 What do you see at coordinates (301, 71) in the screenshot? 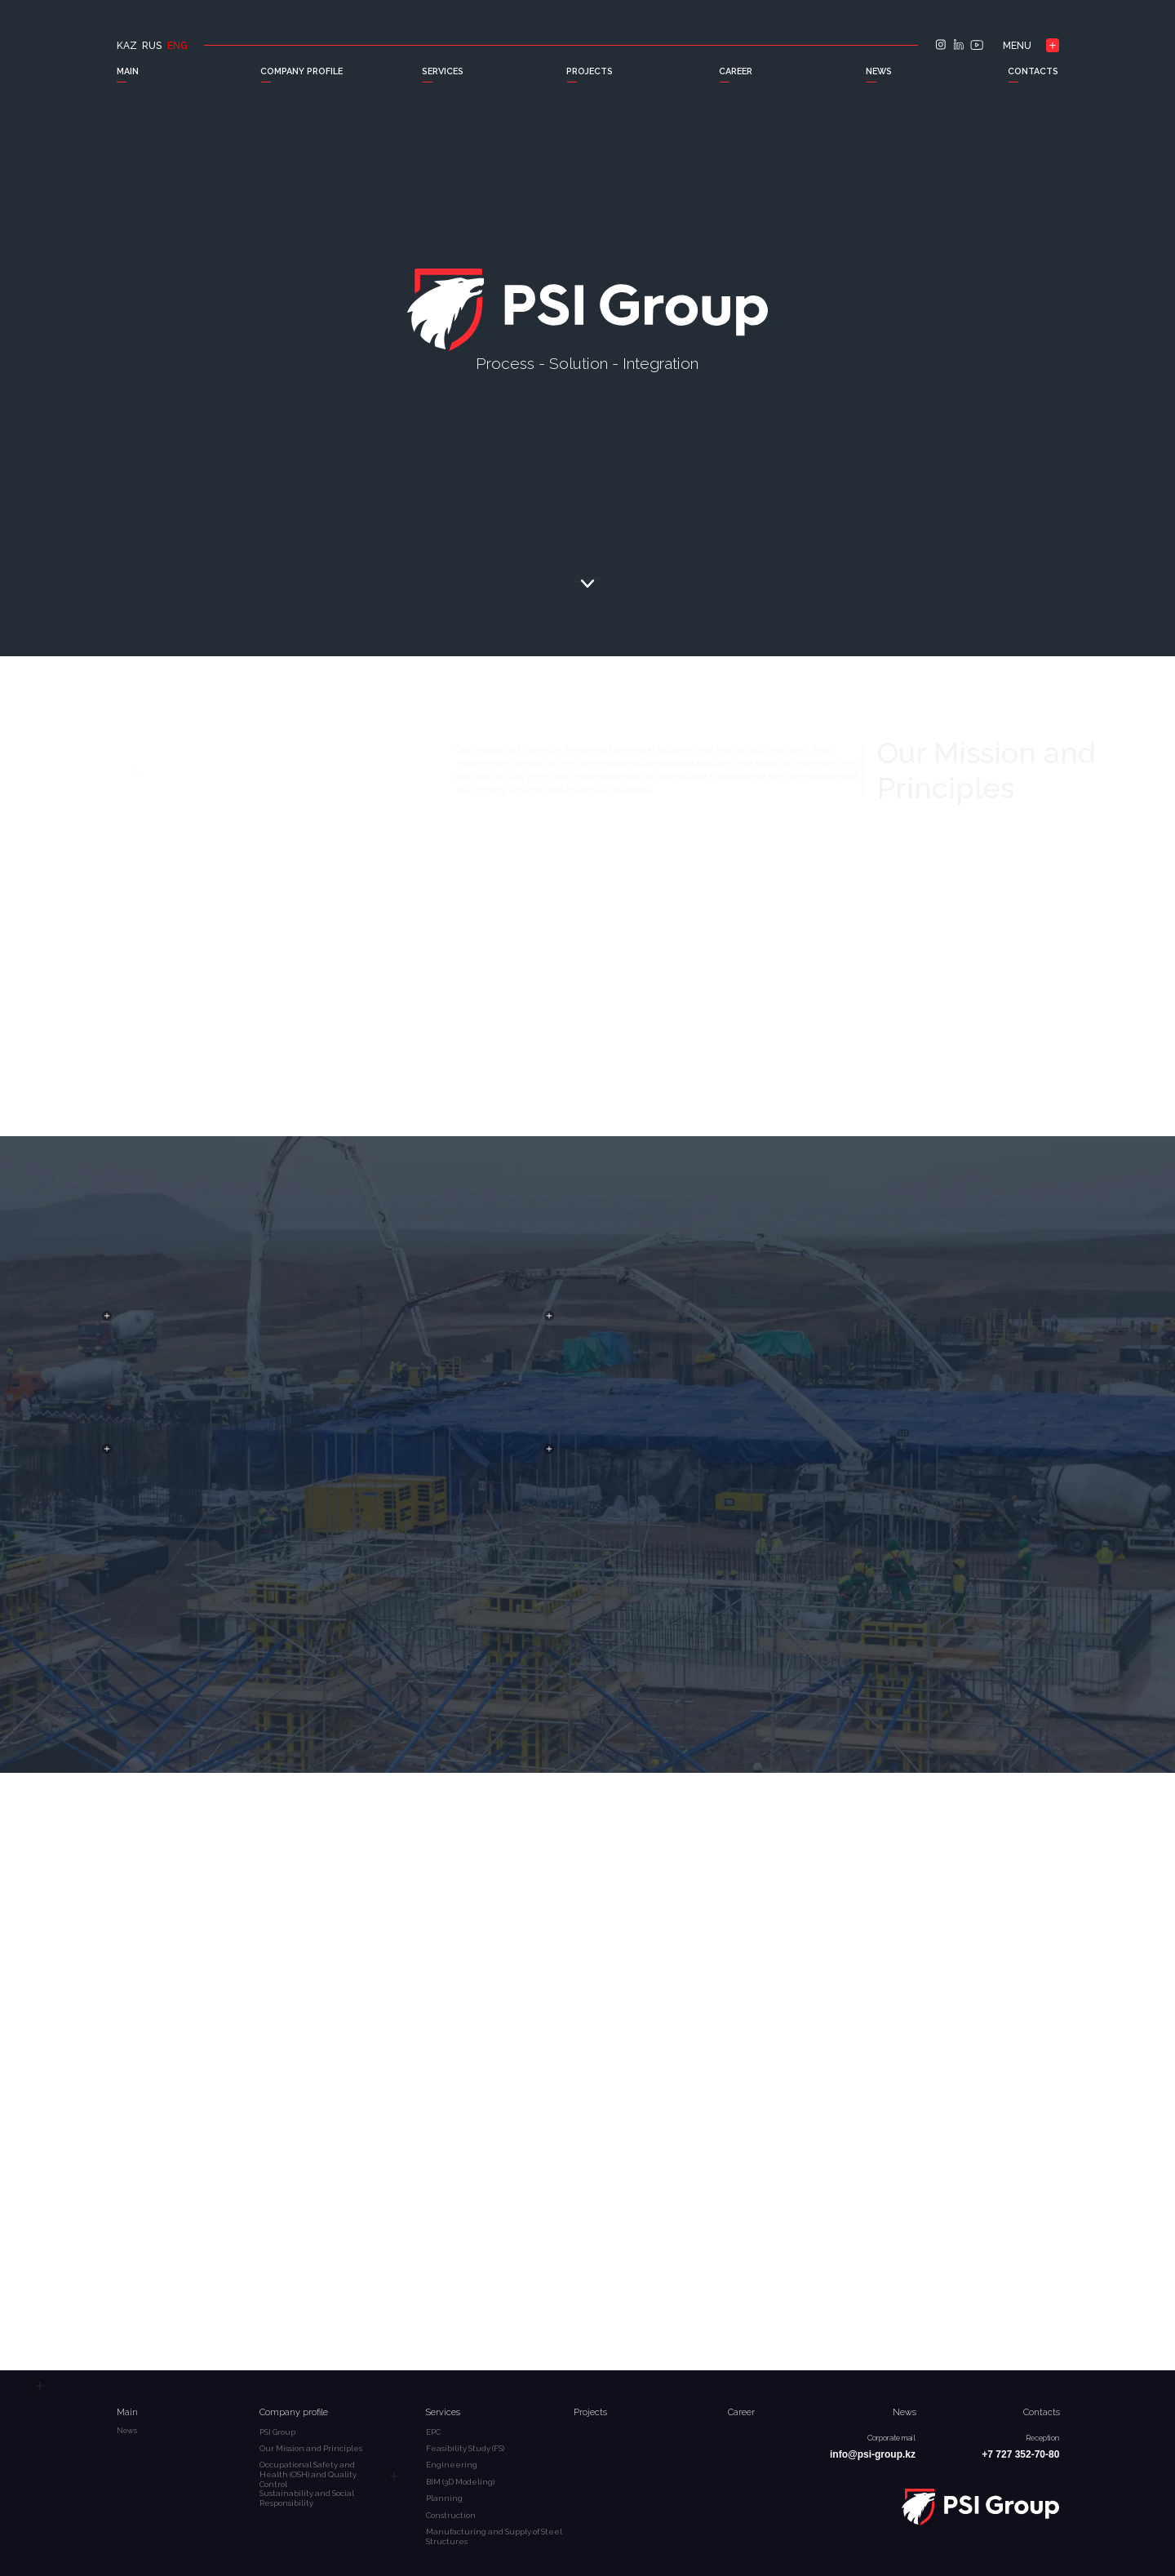
I see `COMPANY PROFILE` at bounding box center [301, 71].